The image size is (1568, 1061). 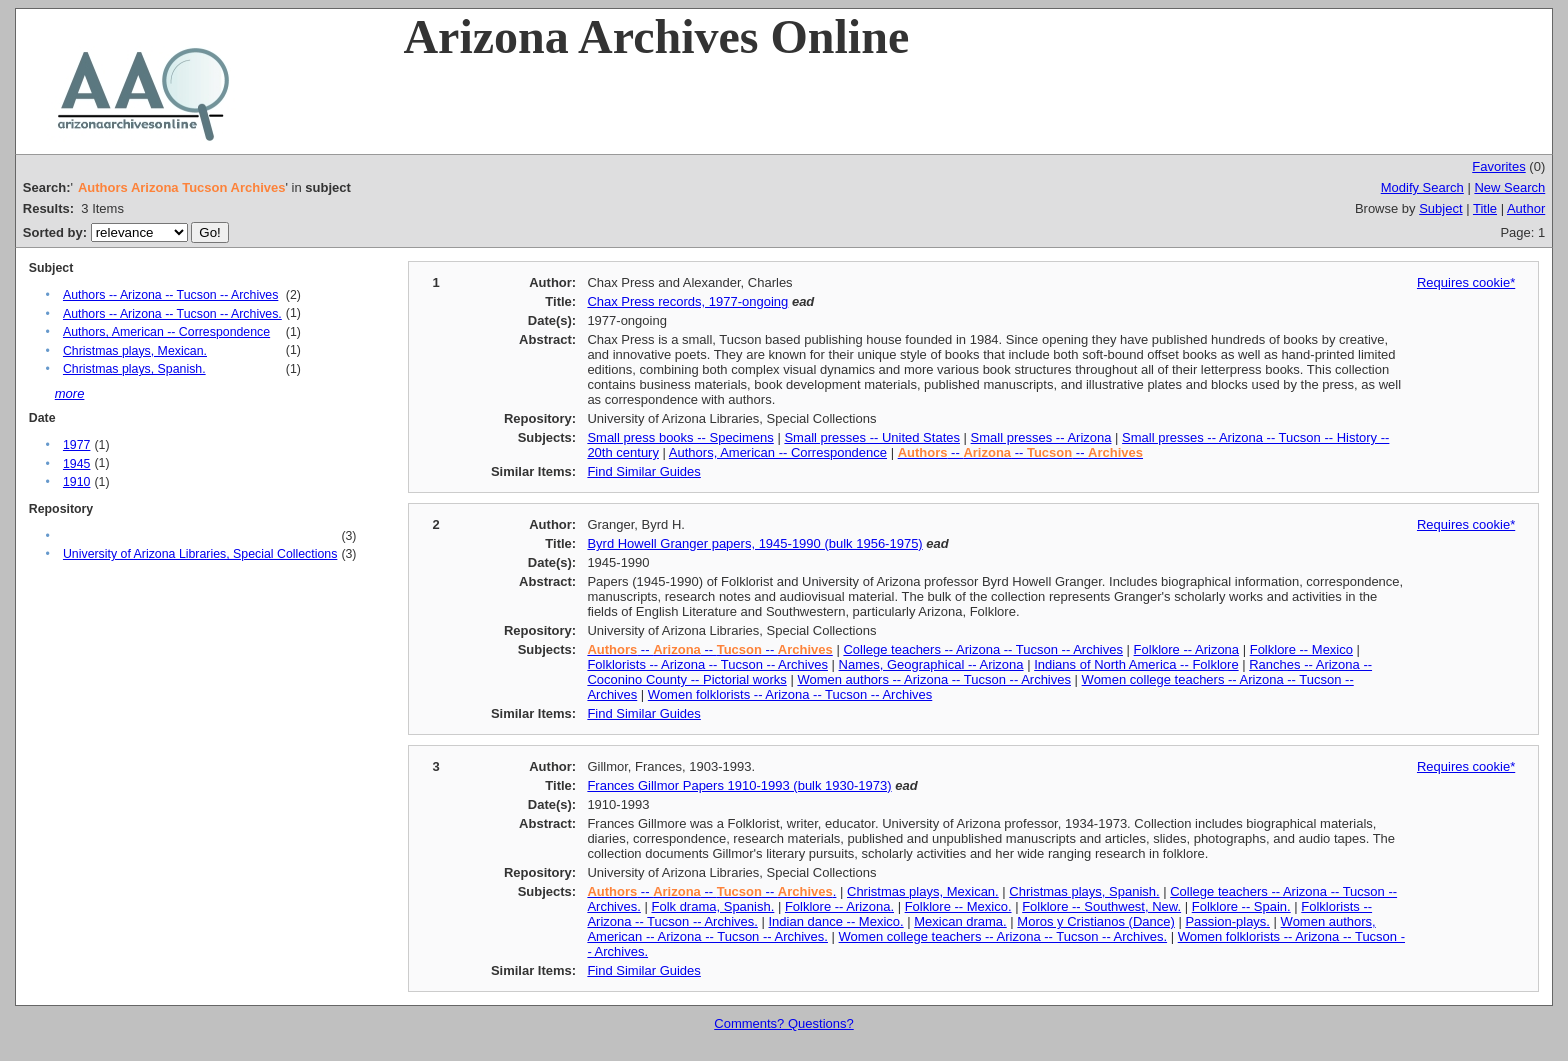 I want to click on Chax Press records, 1977-ongoing, so click(x=687, y=301).